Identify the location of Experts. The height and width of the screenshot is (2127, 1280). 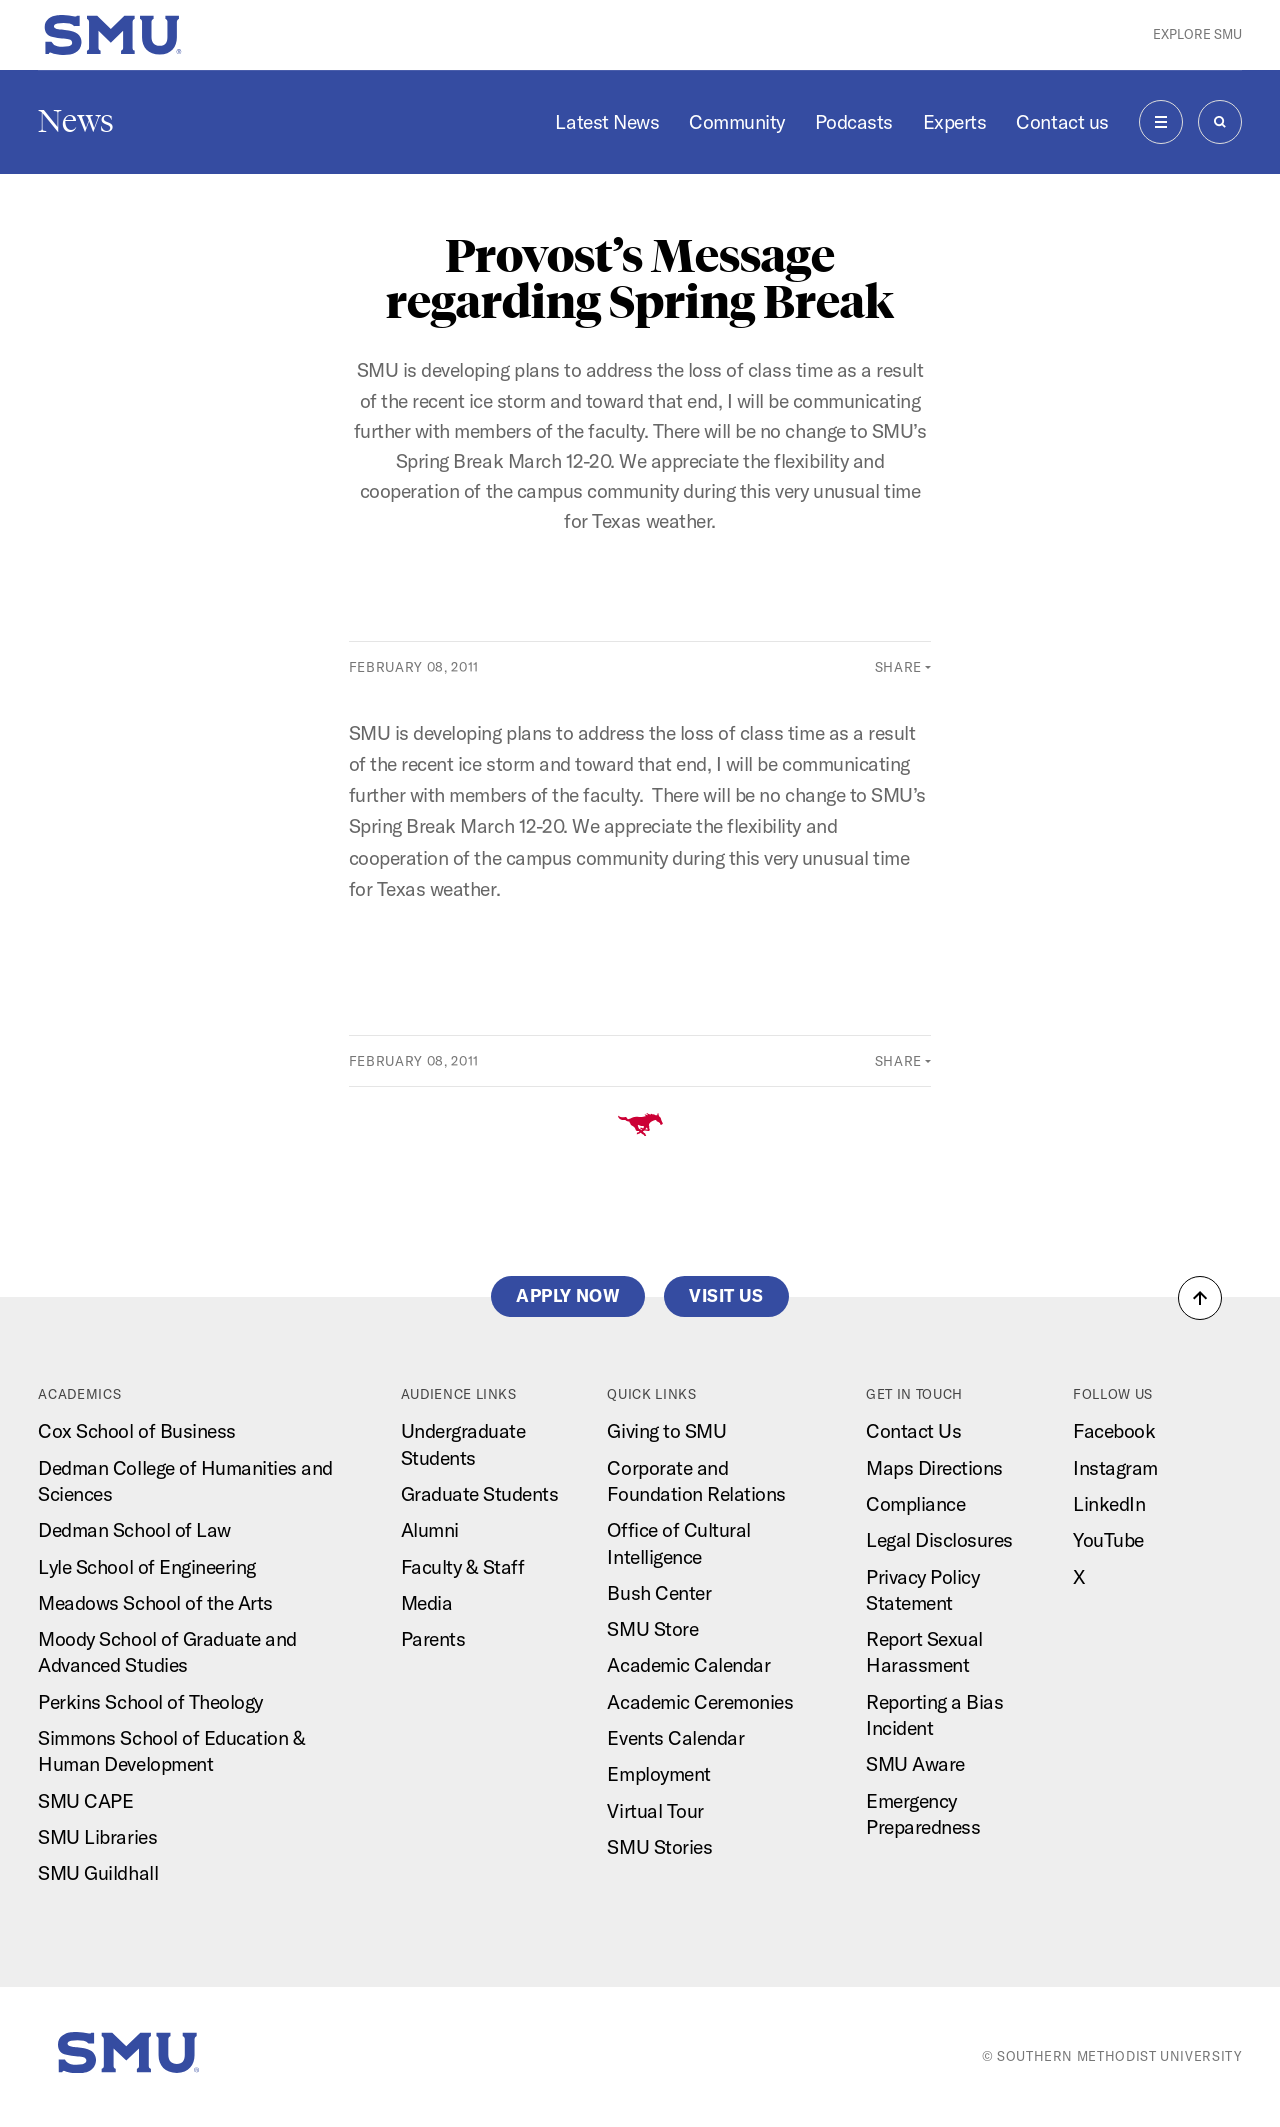
(955, 122).